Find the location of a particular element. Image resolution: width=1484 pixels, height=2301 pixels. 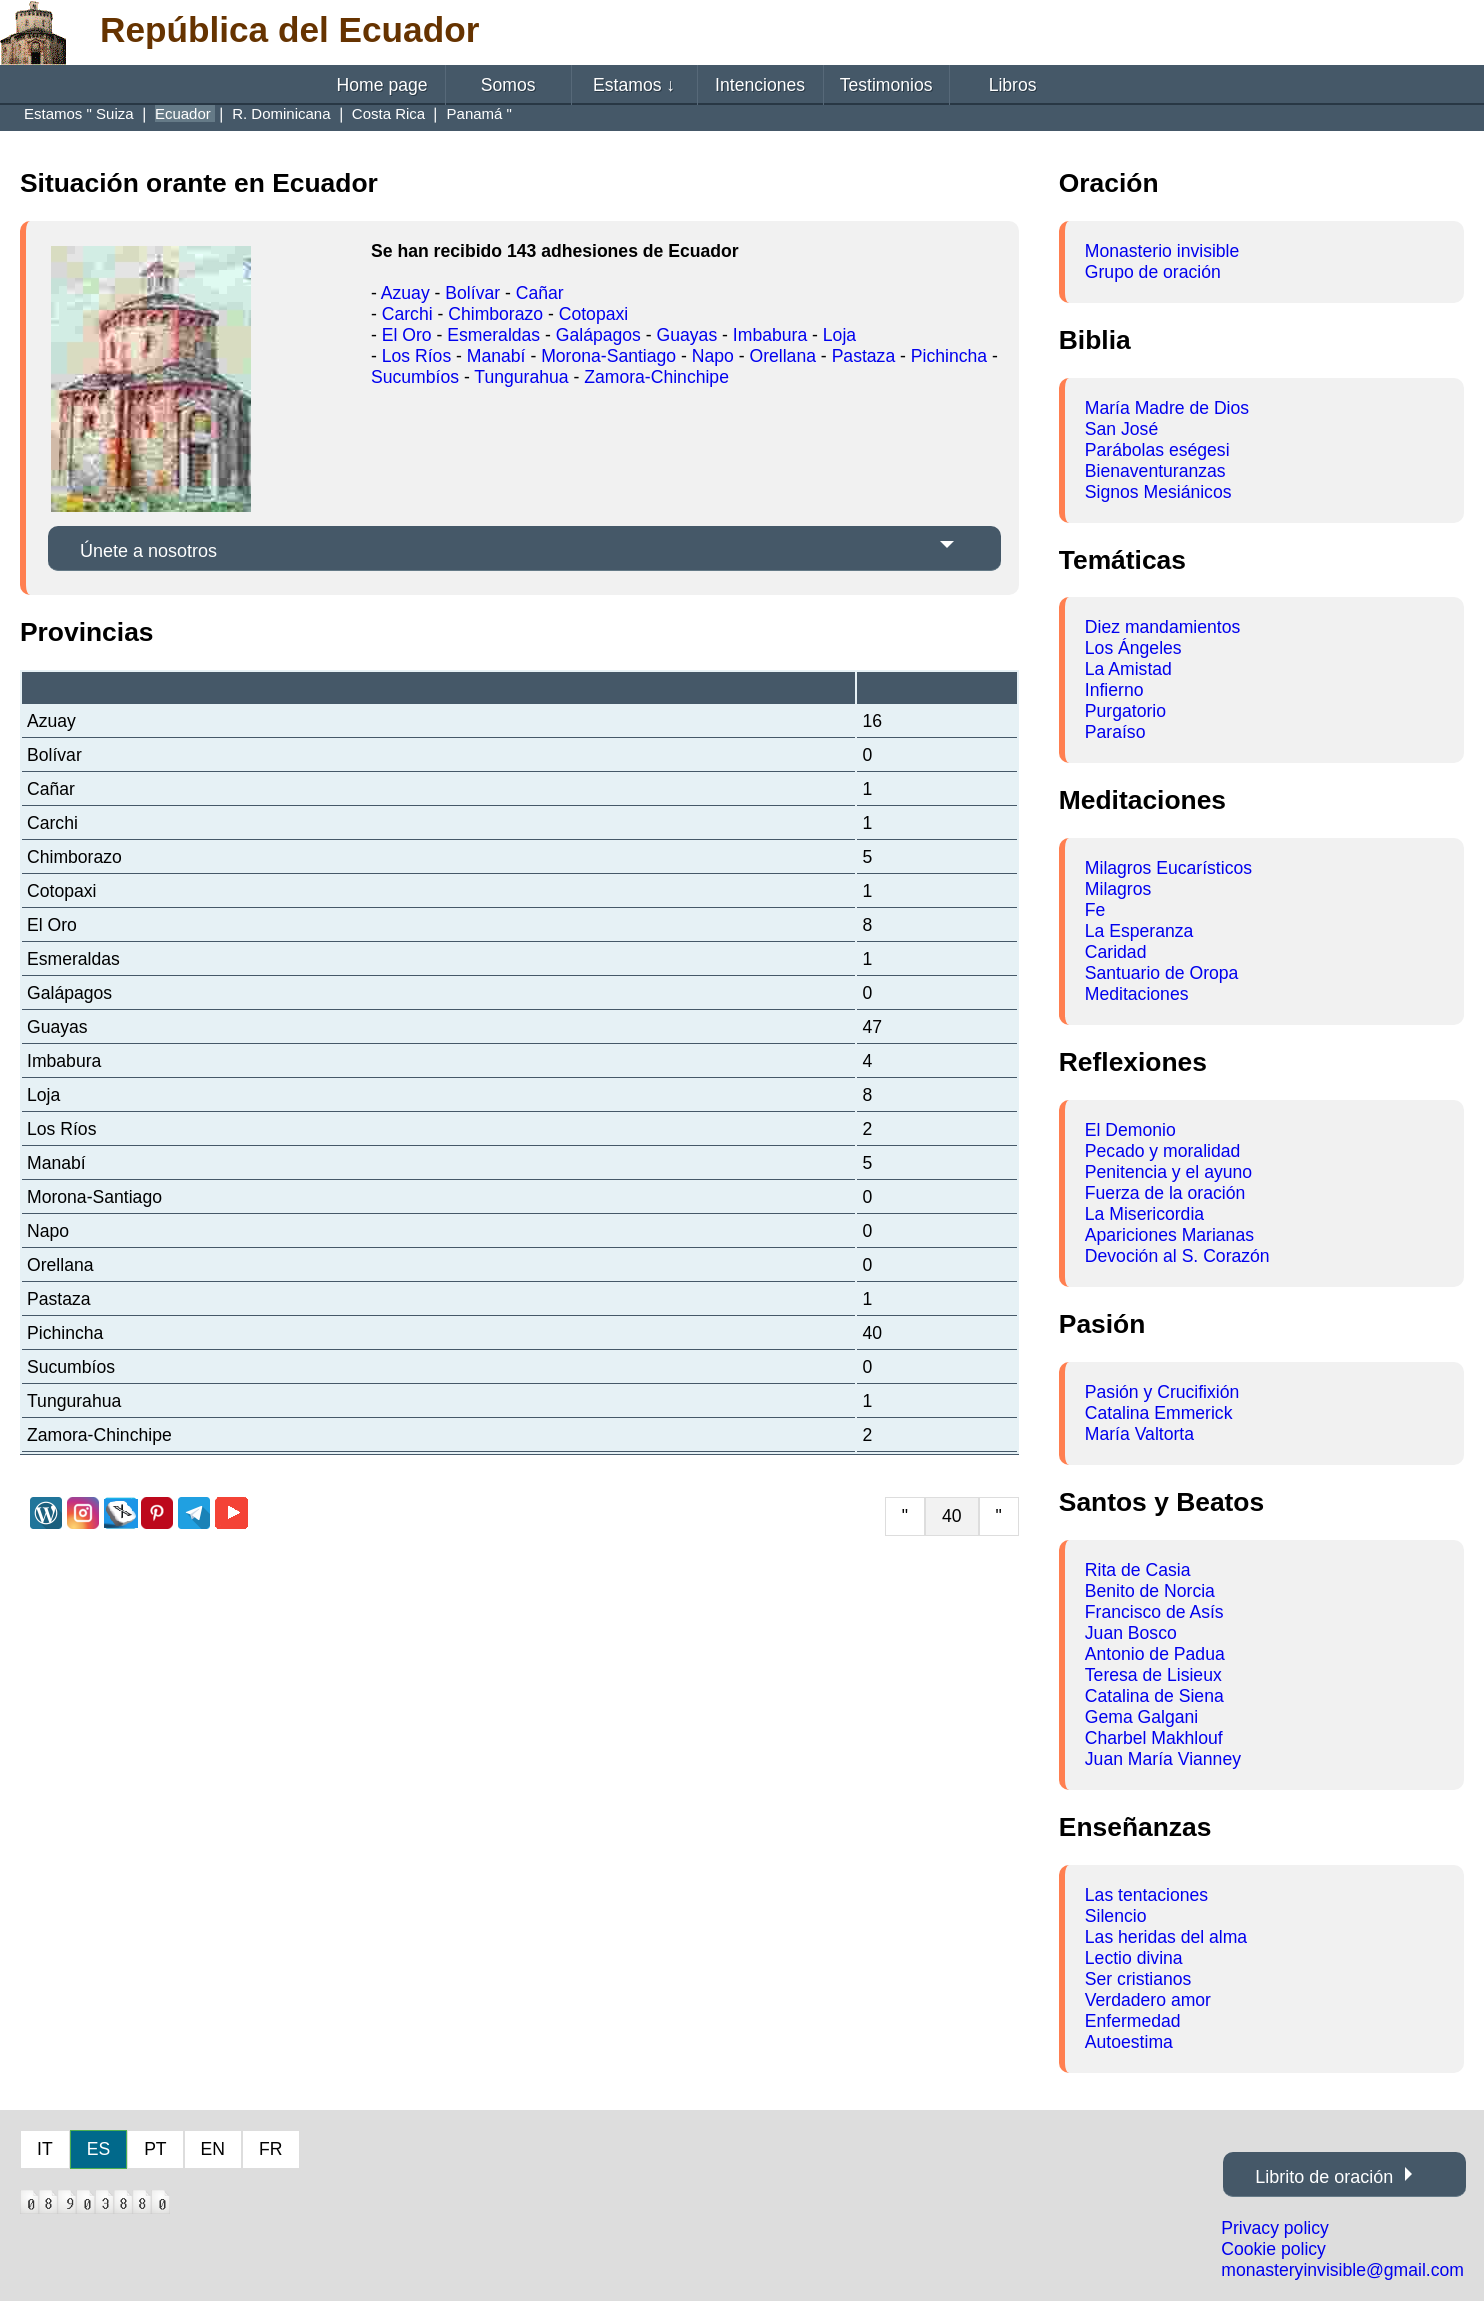

Intenciones is located at coordinates (760, 85).